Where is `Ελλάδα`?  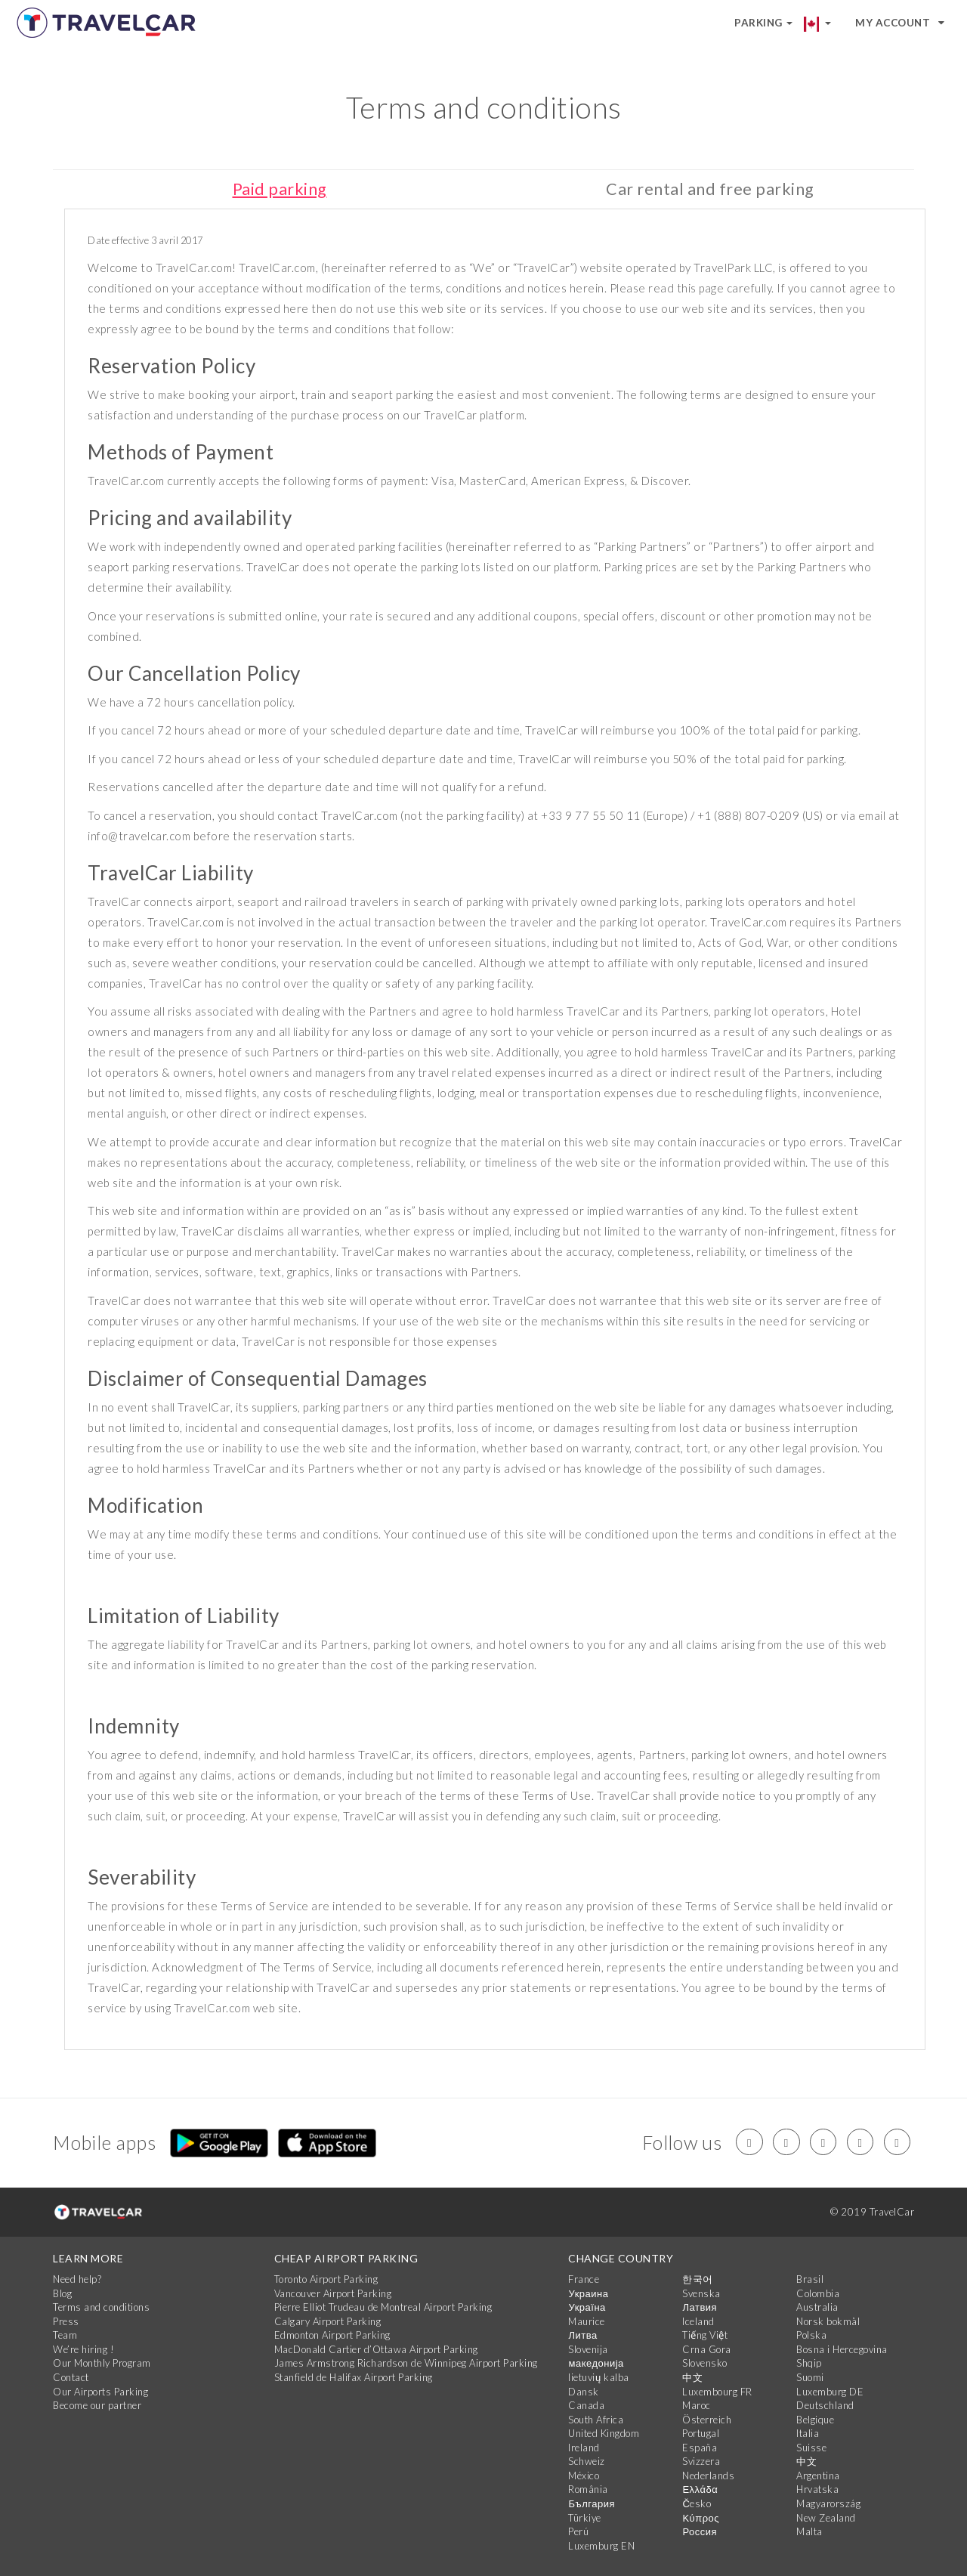 Ελλάδα is located at coordinates (700, 2490).